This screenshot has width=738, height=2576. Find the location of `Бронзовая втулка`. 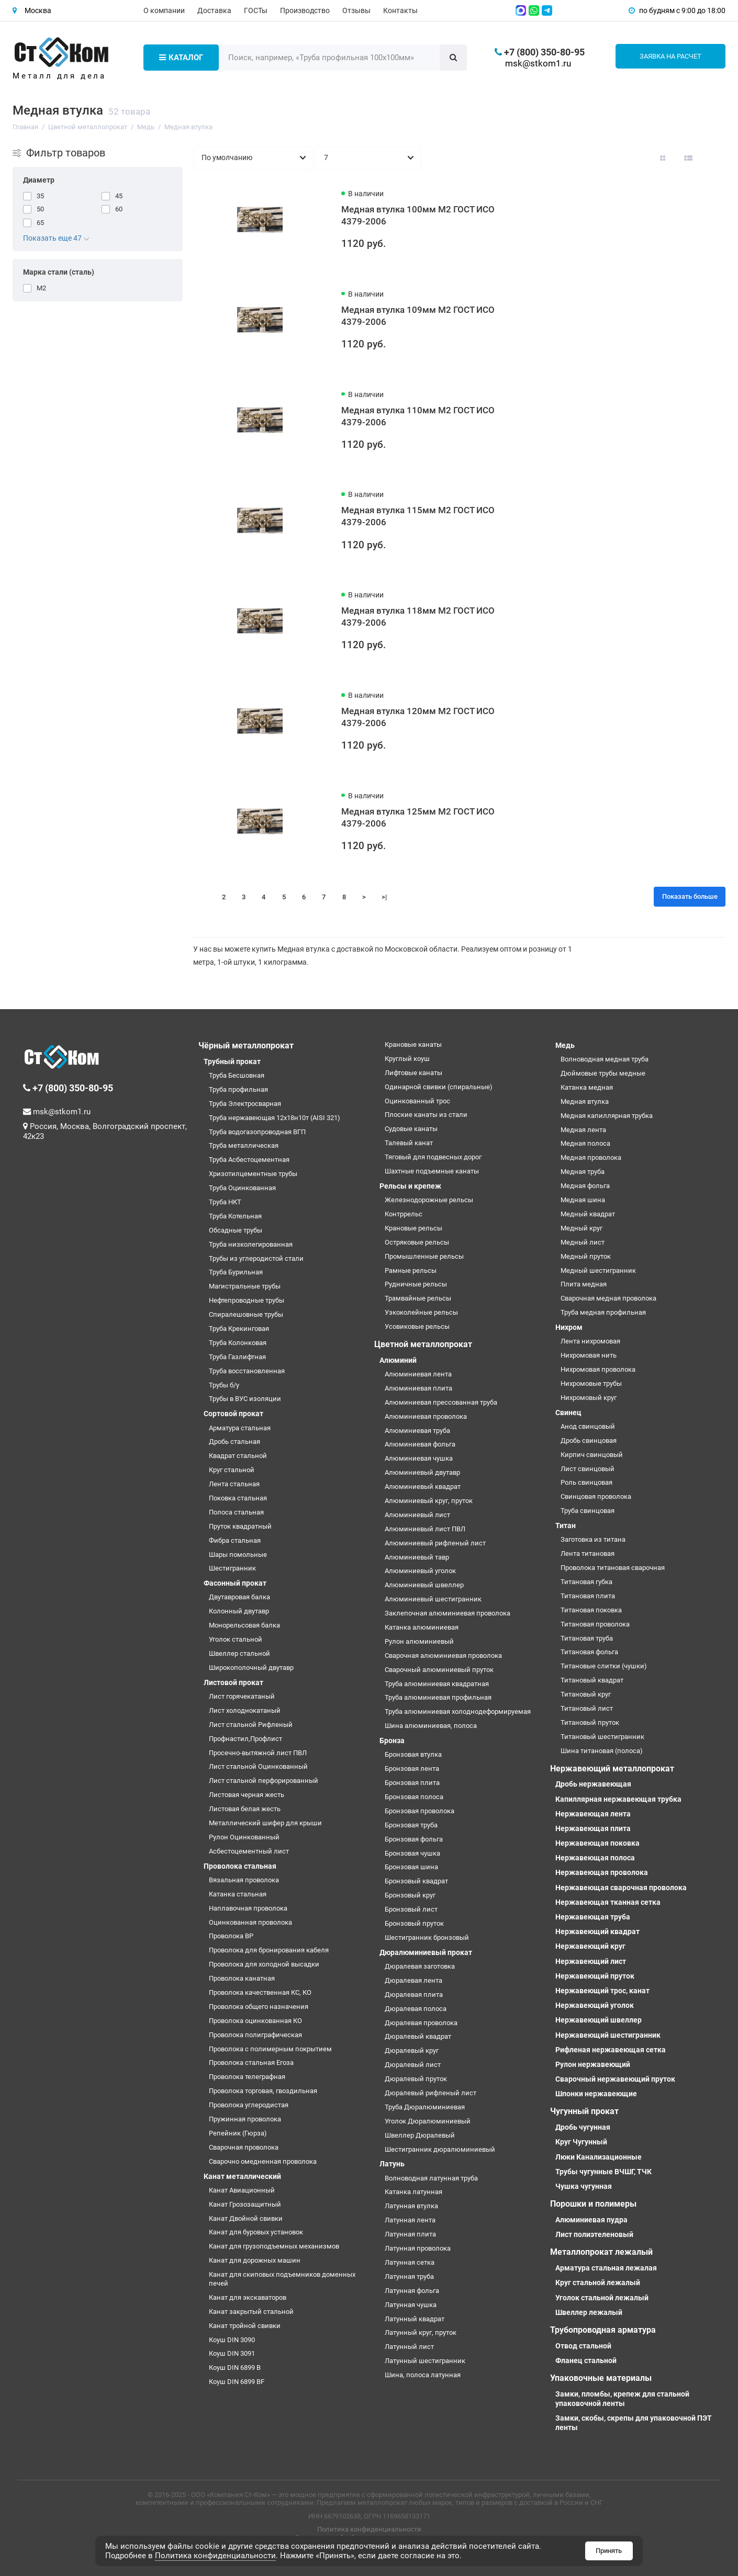

Бронзовая втулка is located at coordinates (413, 1754).